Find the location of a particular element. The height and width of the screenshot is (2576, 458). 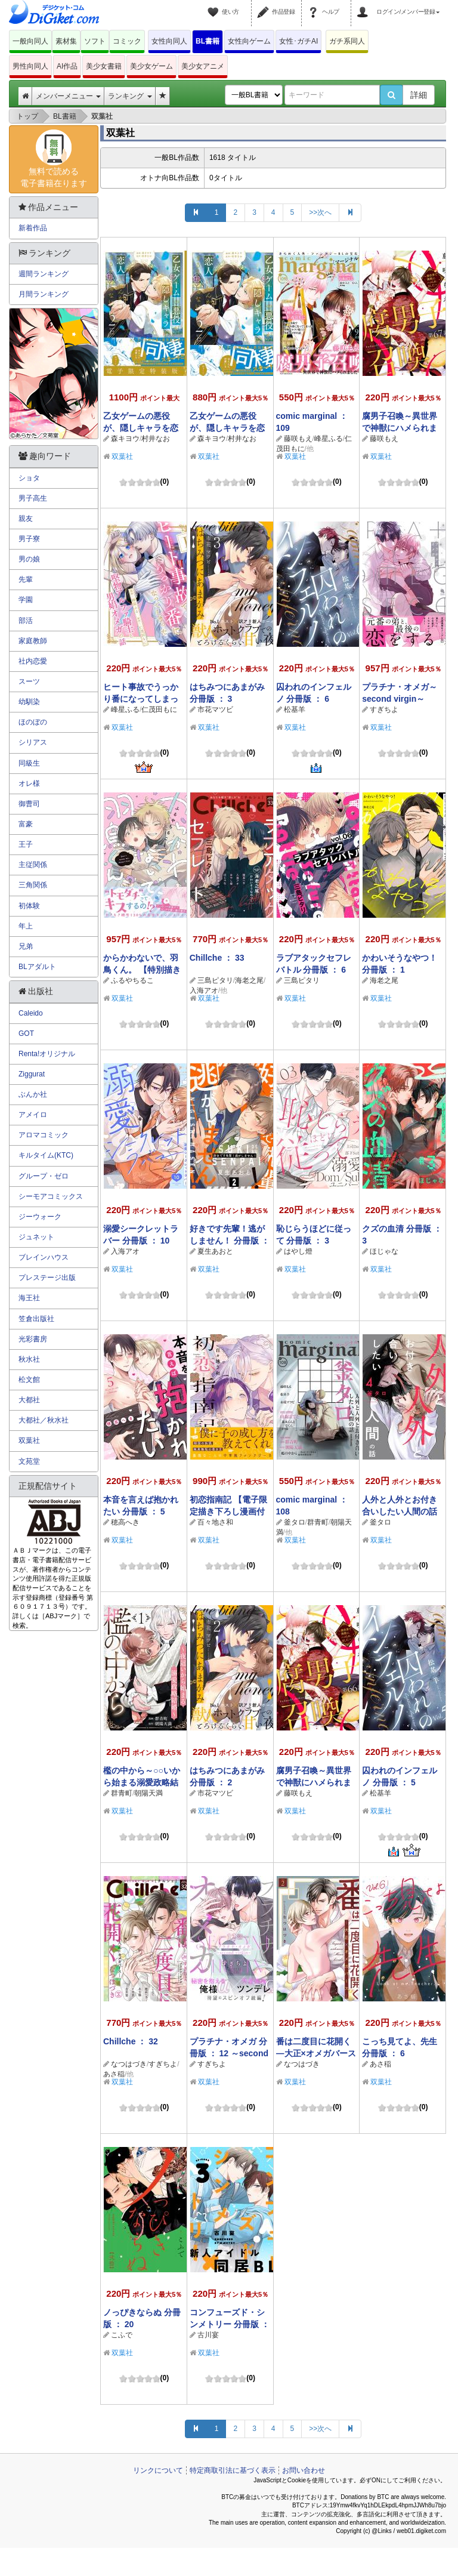

ジュネット is located at coordinates (36, 1237).